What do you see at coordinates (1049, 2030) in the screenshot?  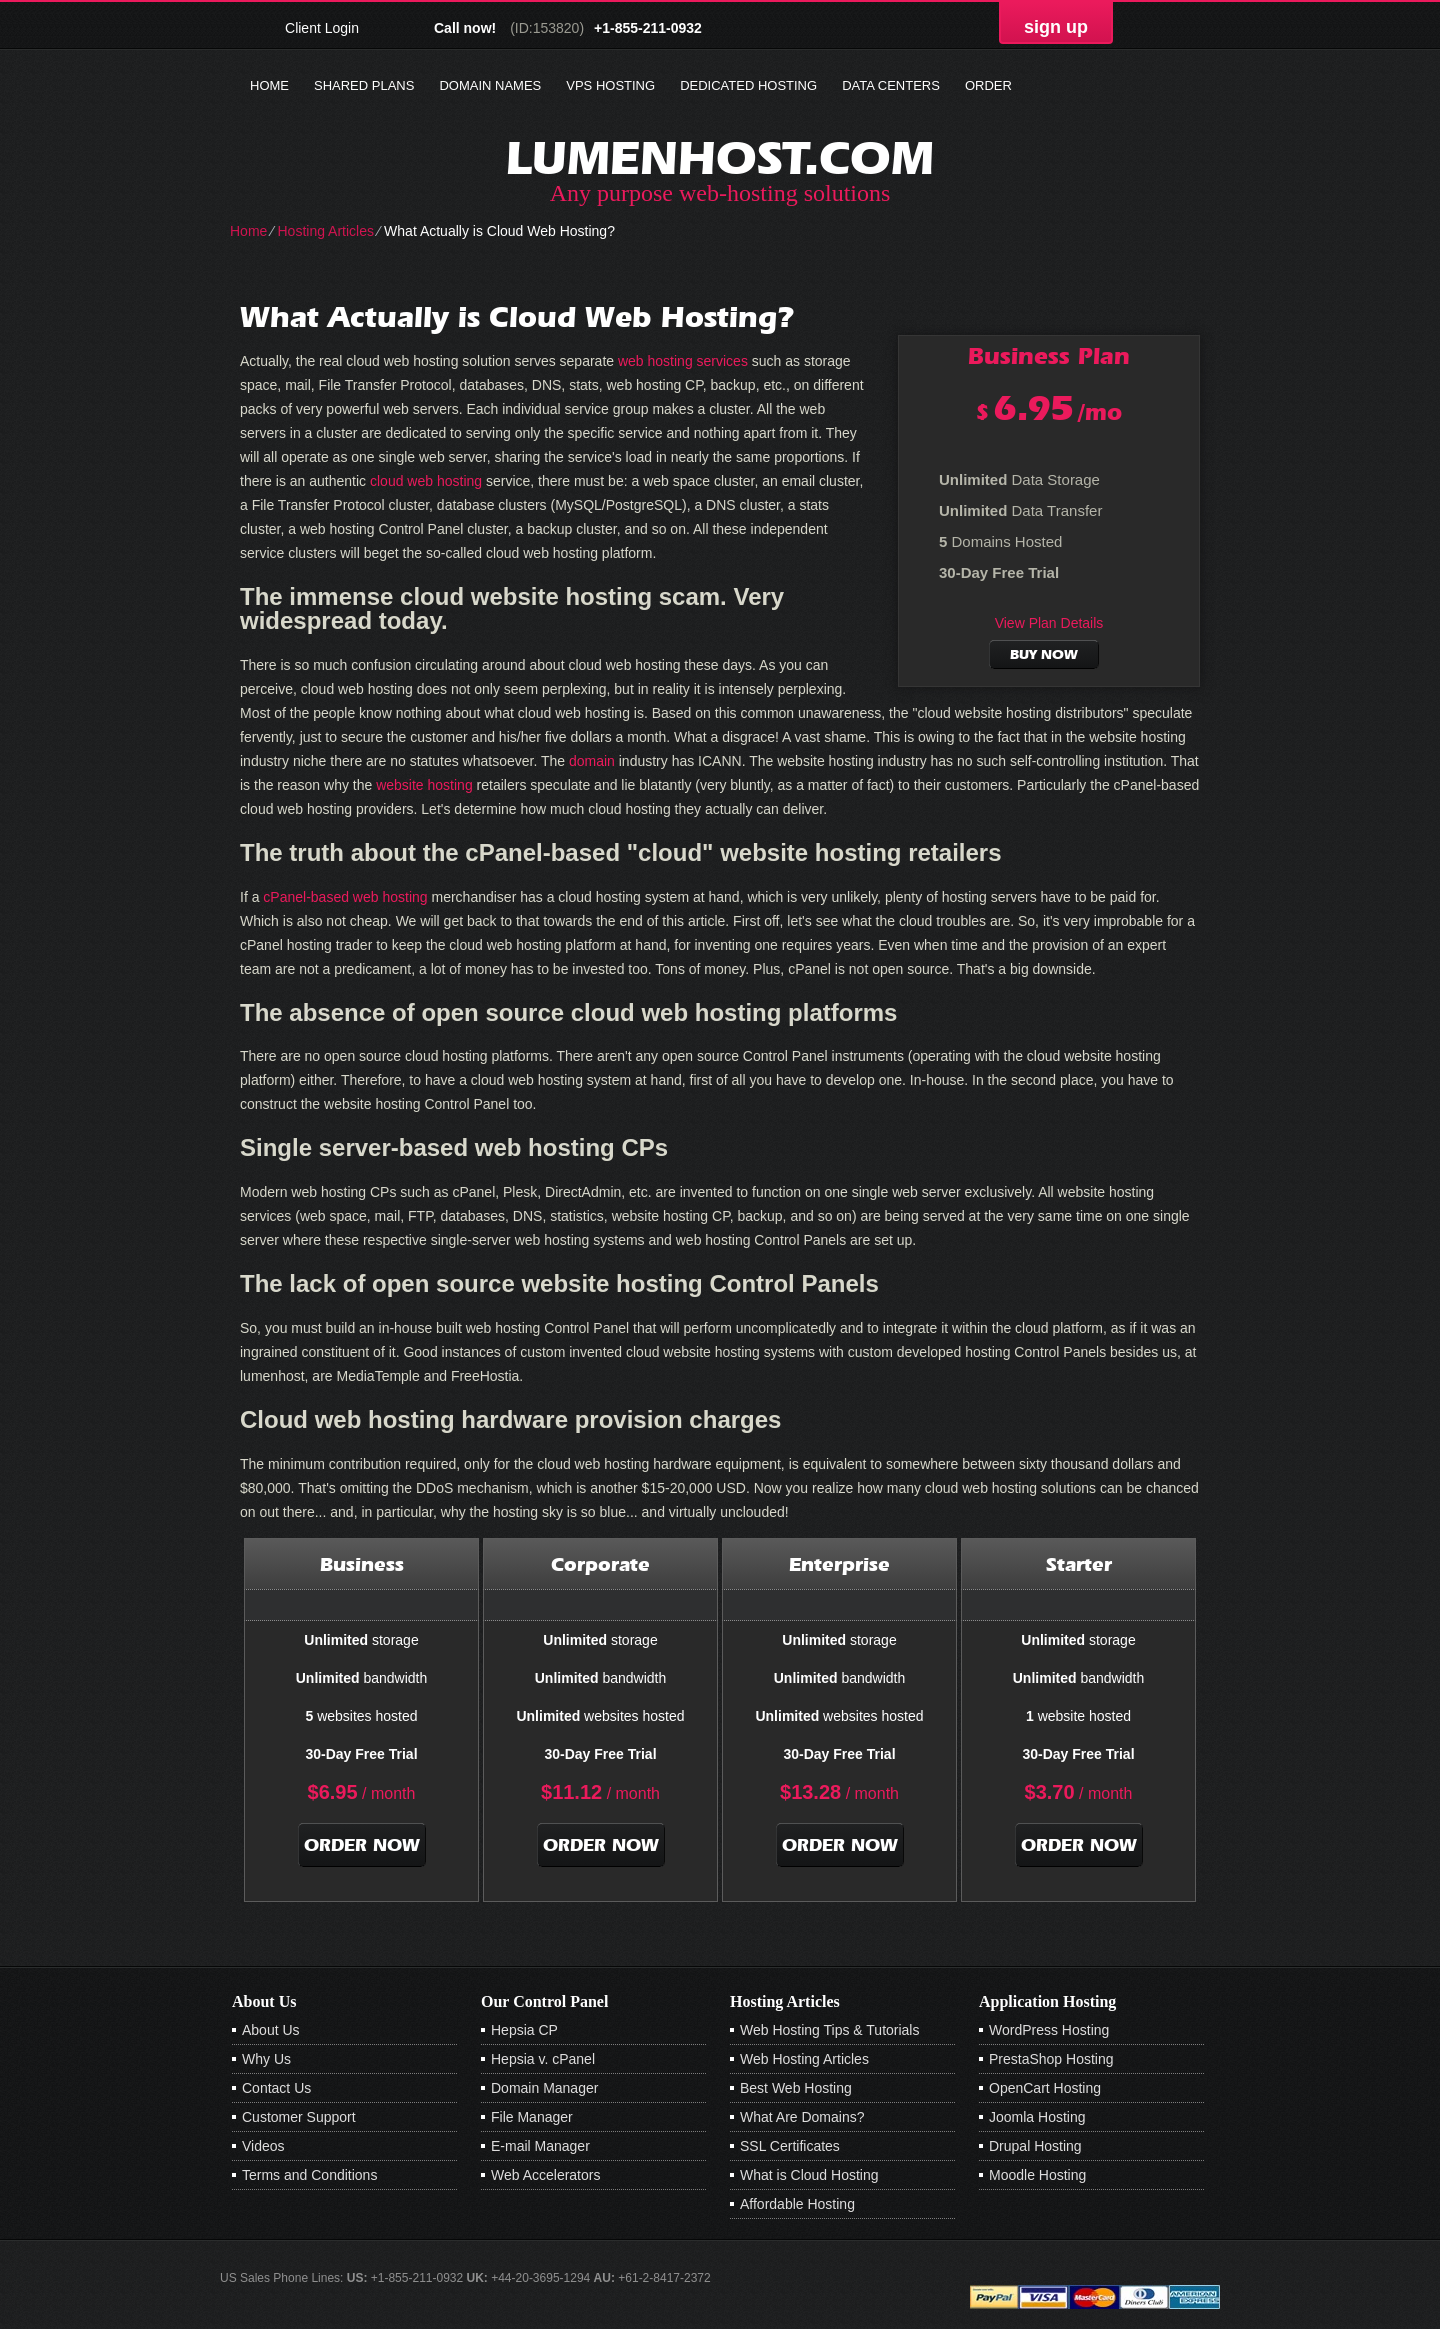 I see `WordPress Hosting` at bounding box center [1049, 2030].